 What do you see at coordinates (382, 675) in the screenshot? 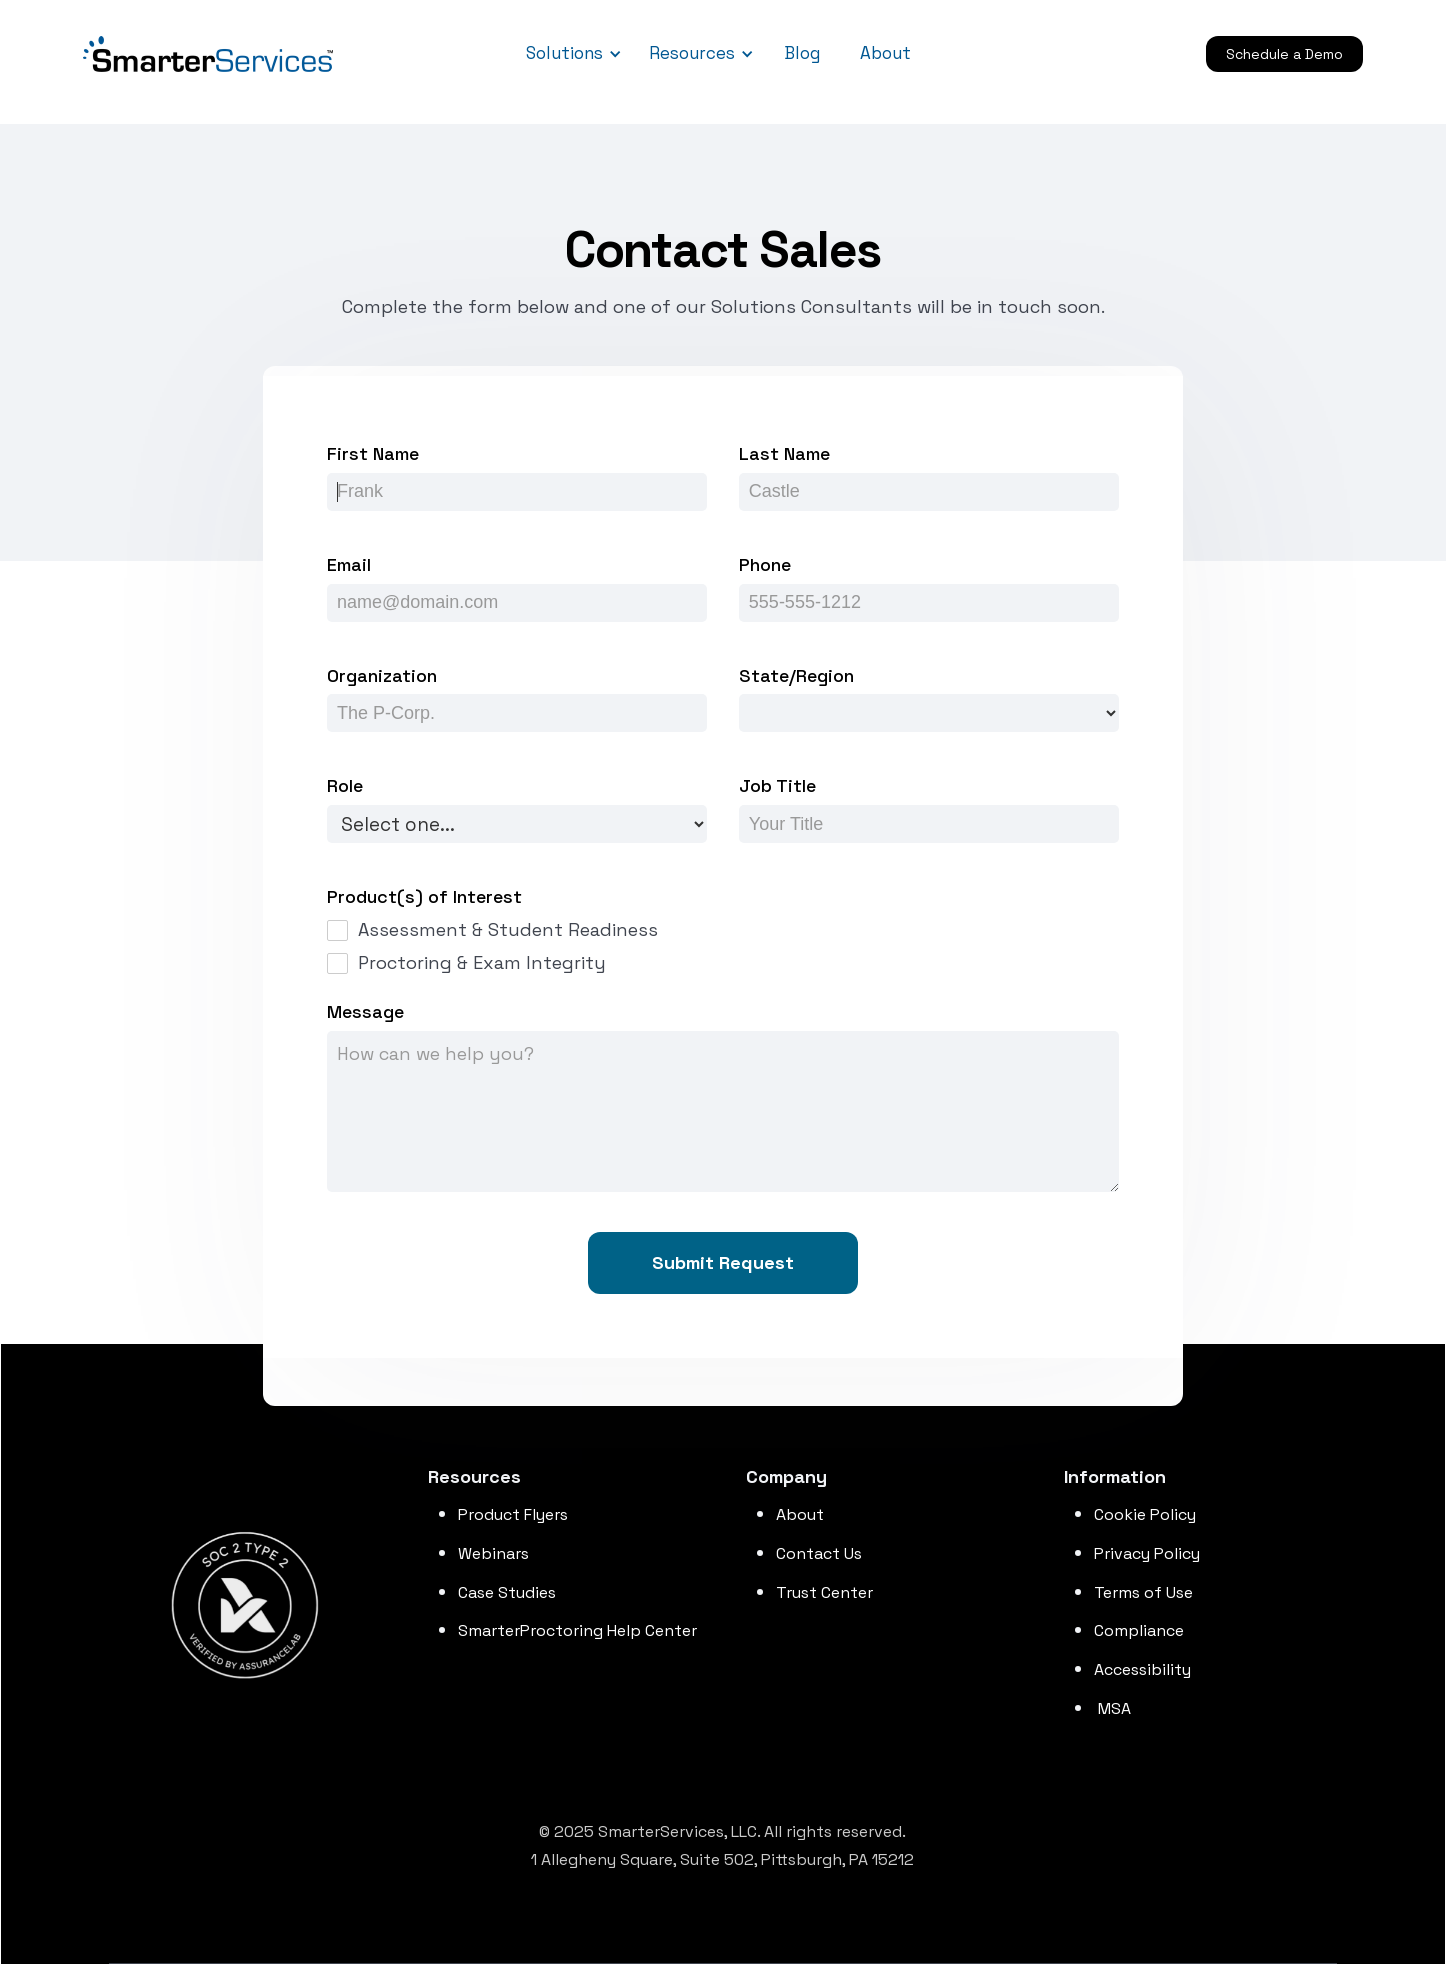
I see `Organization` at bounding box center [382, 675].